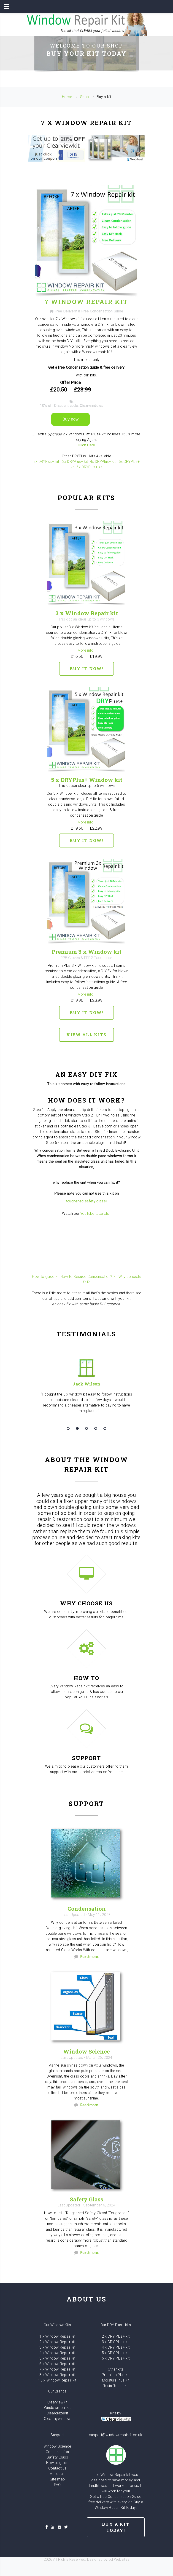 This screenshot has width=173, height=2576. What do you see at coordinates (57, 2408) in the screenshot?
I see `Windowrepairkit` at bounding box center [57, 2408].